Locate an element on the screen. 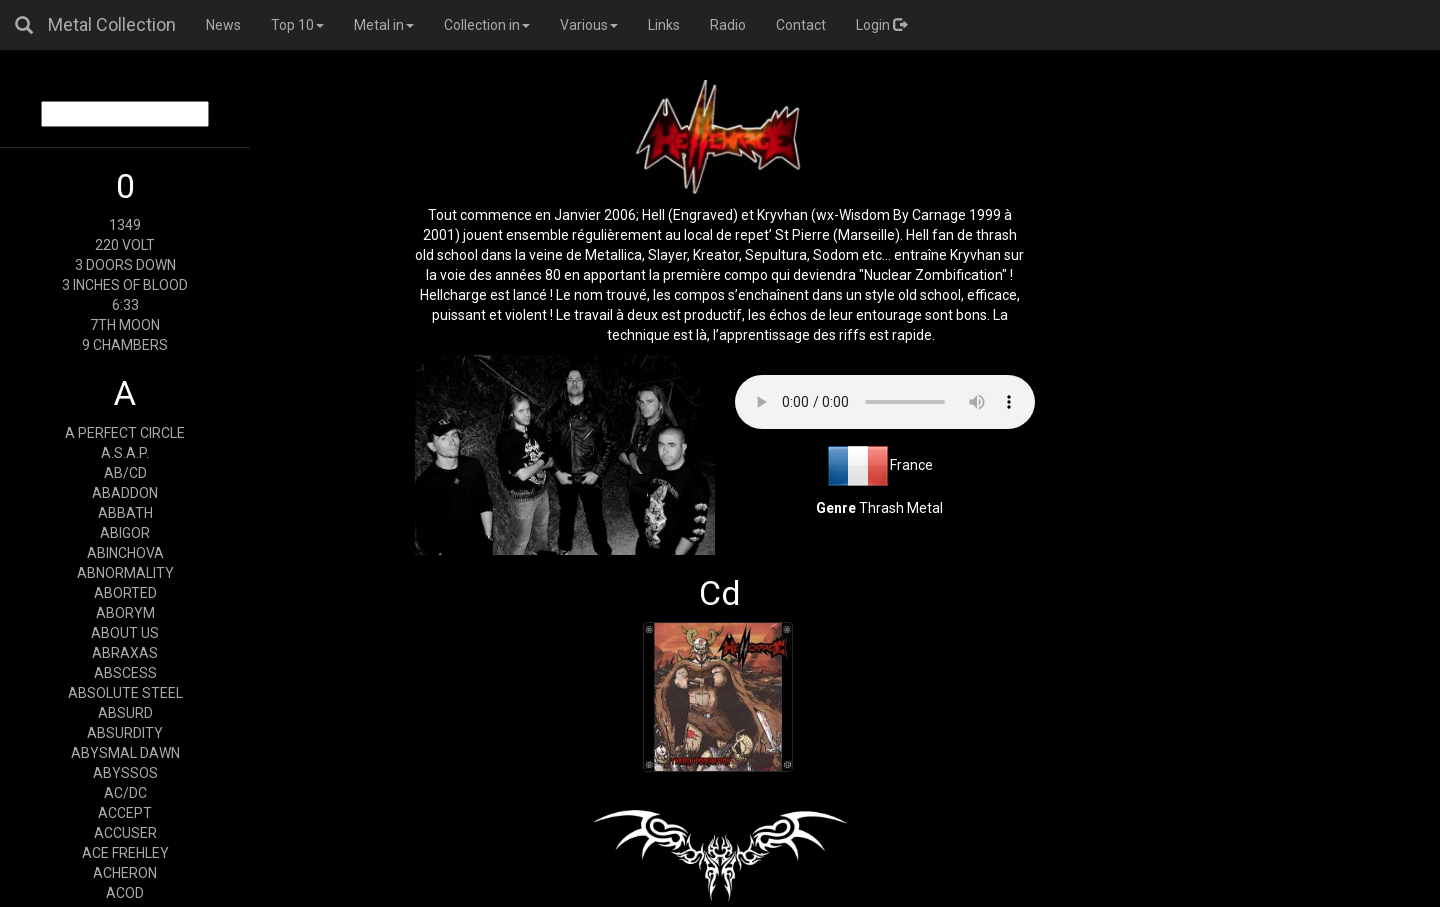 This screenshot has height=907, width=1440. ABBATH is located at coordinates (125, 513).